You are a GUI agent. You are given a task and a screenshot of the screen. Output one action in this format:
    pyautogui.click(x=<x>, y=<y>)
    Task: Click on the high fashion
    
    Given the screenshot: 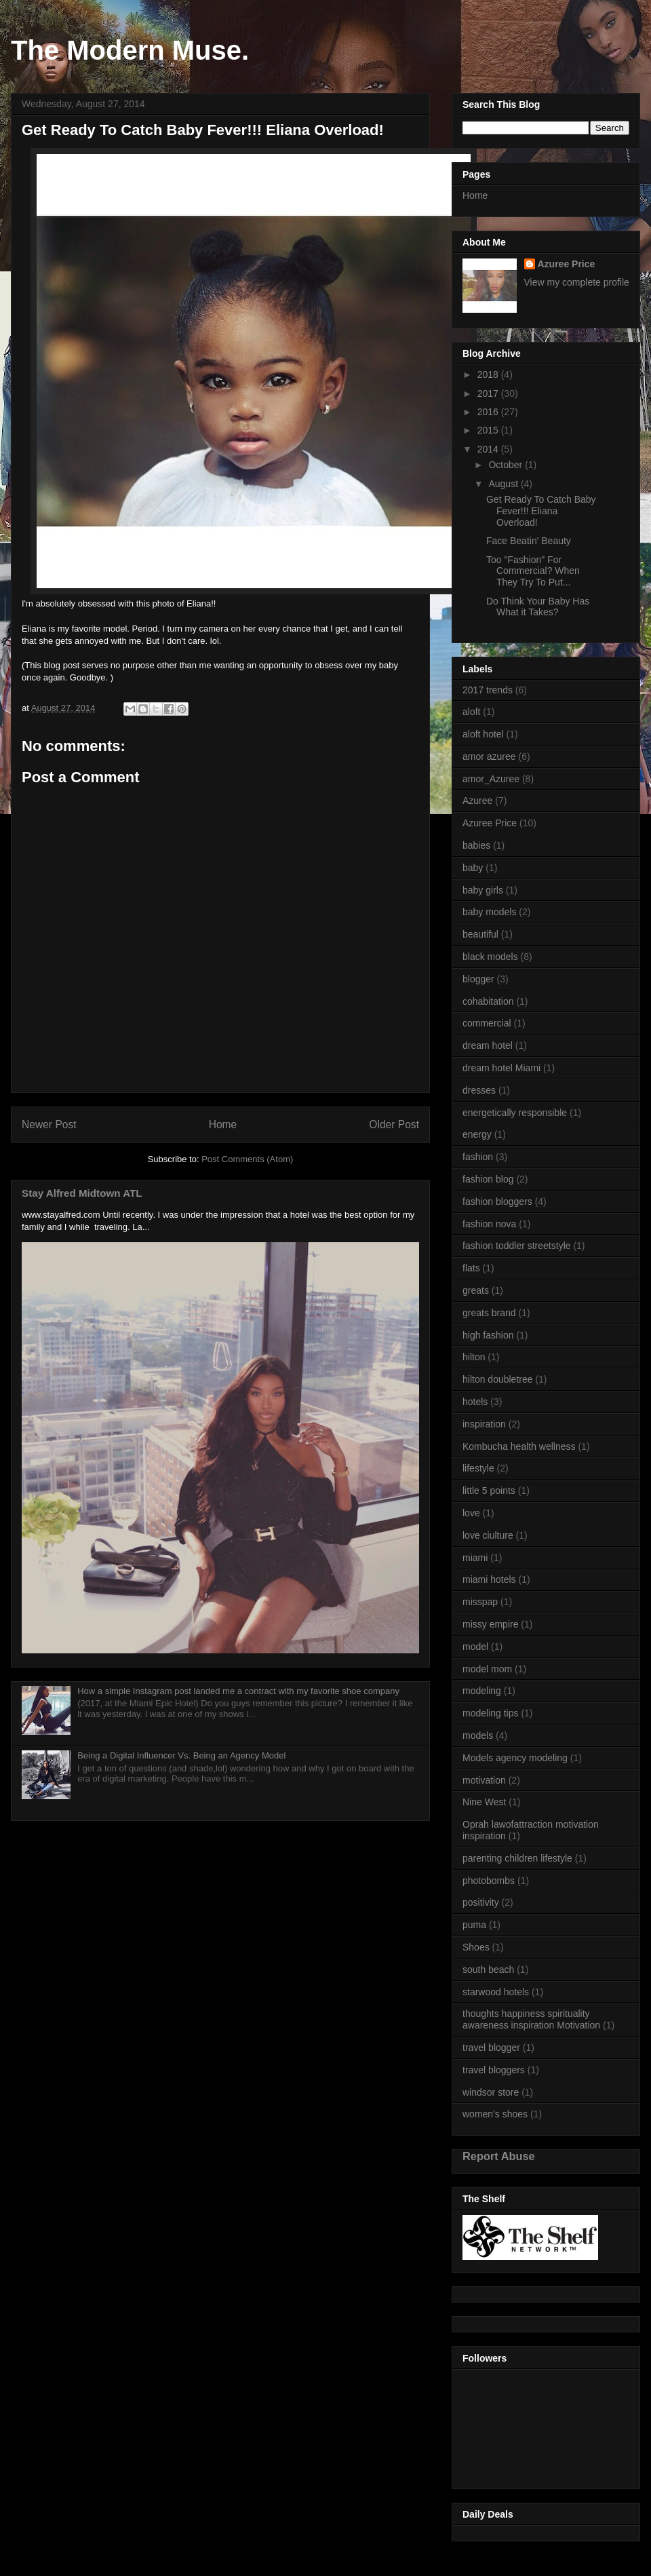 What is the action you would take?
    pyautogui.click(x=488, y=1335)
    